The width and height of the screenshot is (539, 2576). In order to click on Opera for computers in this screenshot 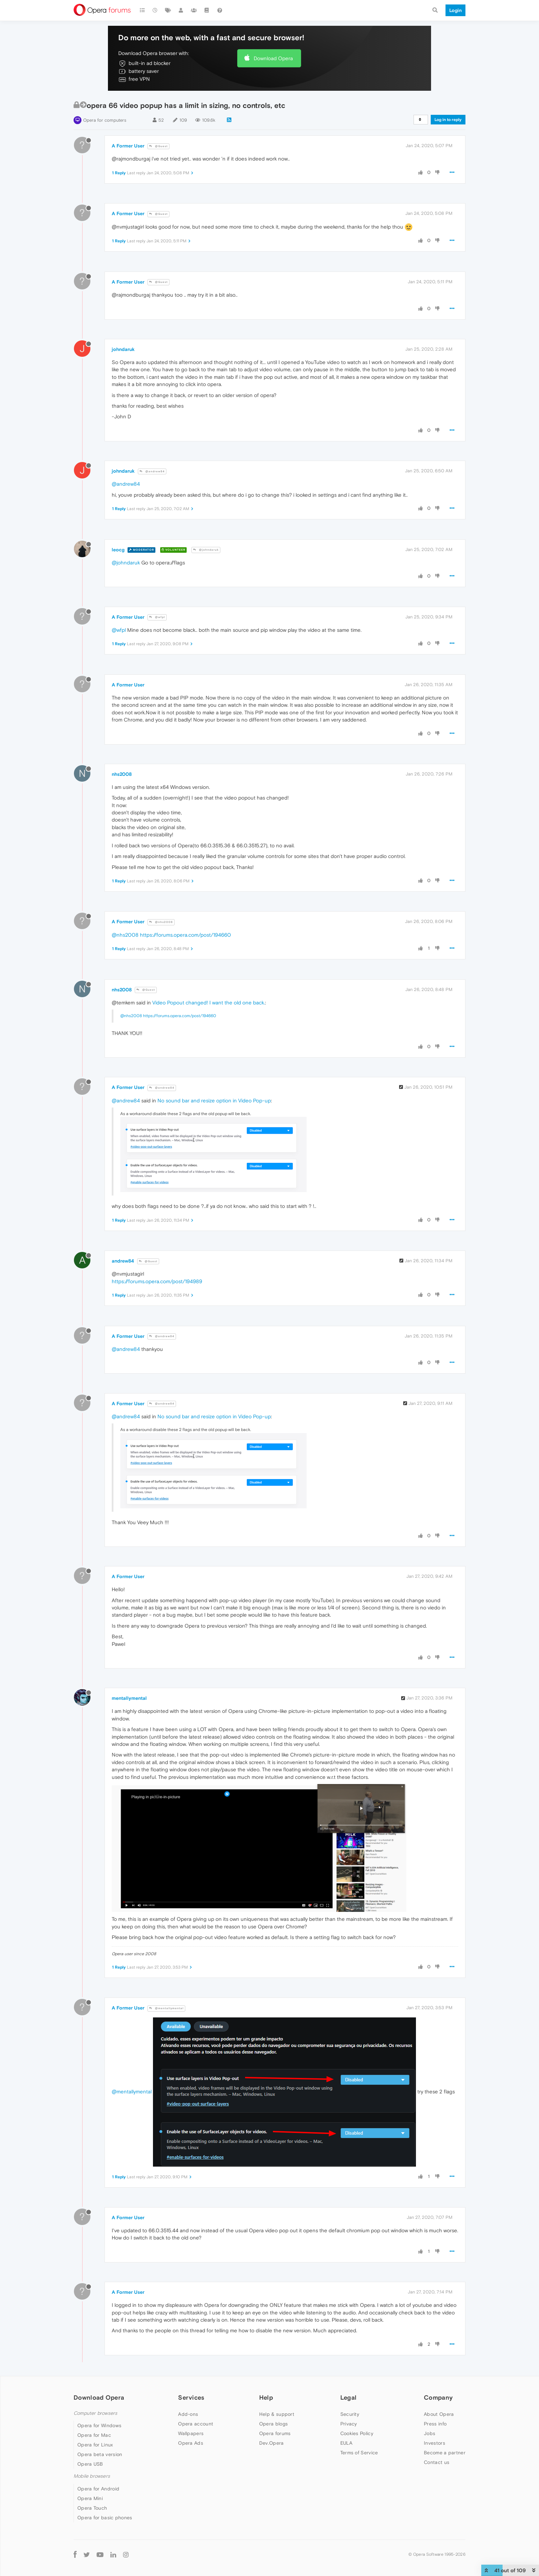, I will do `click(104, 120)`.